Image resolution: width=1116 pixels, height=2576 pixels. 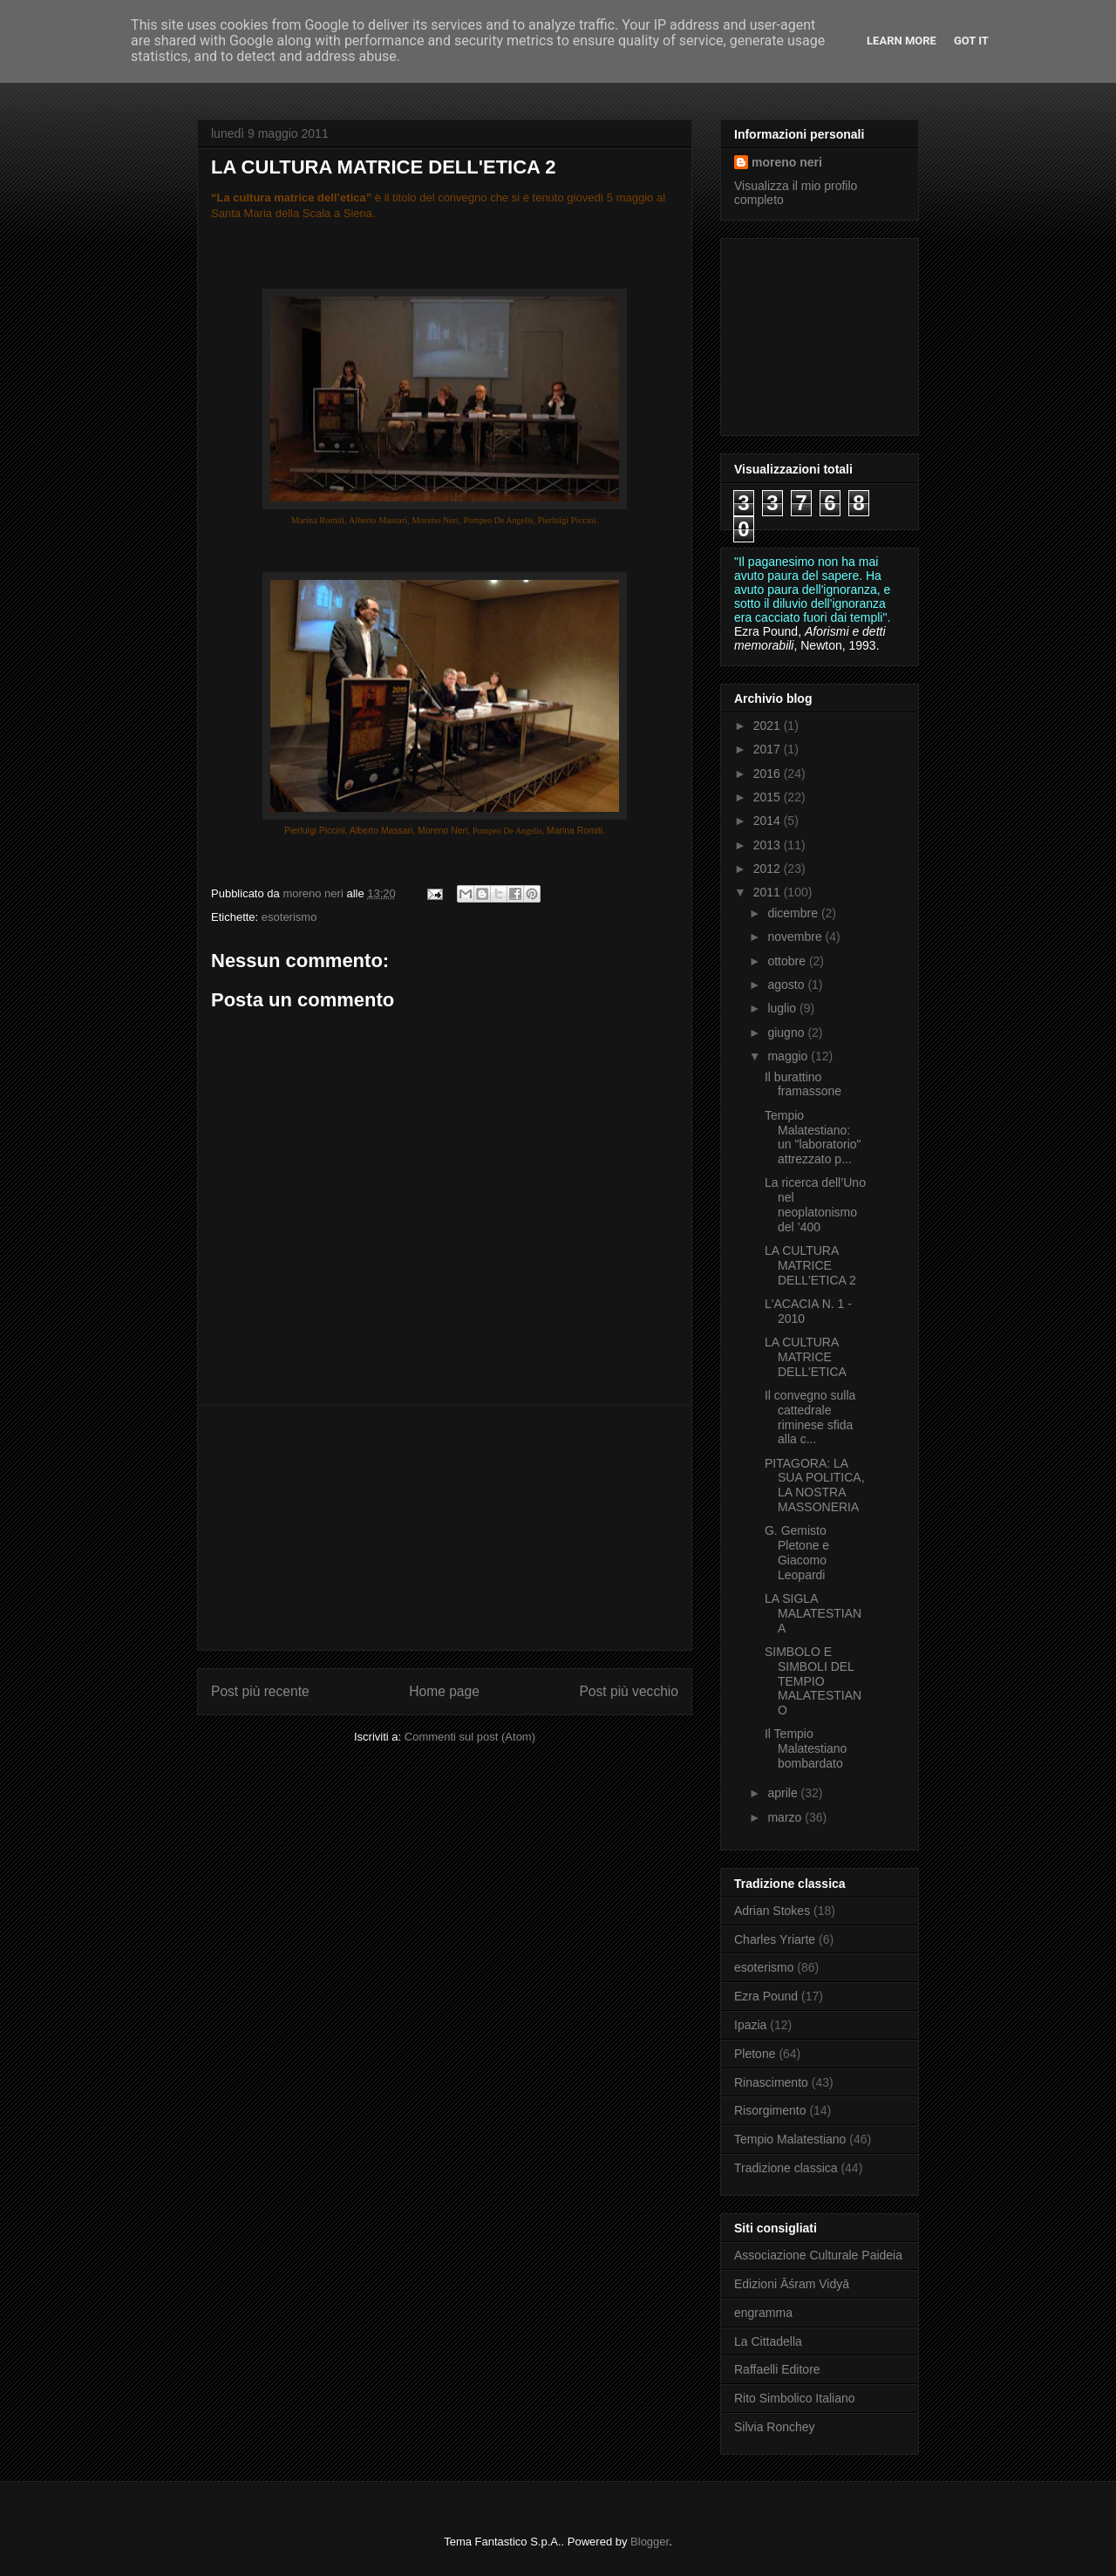 I want to click on giugno, so click(x=787, y=1032).